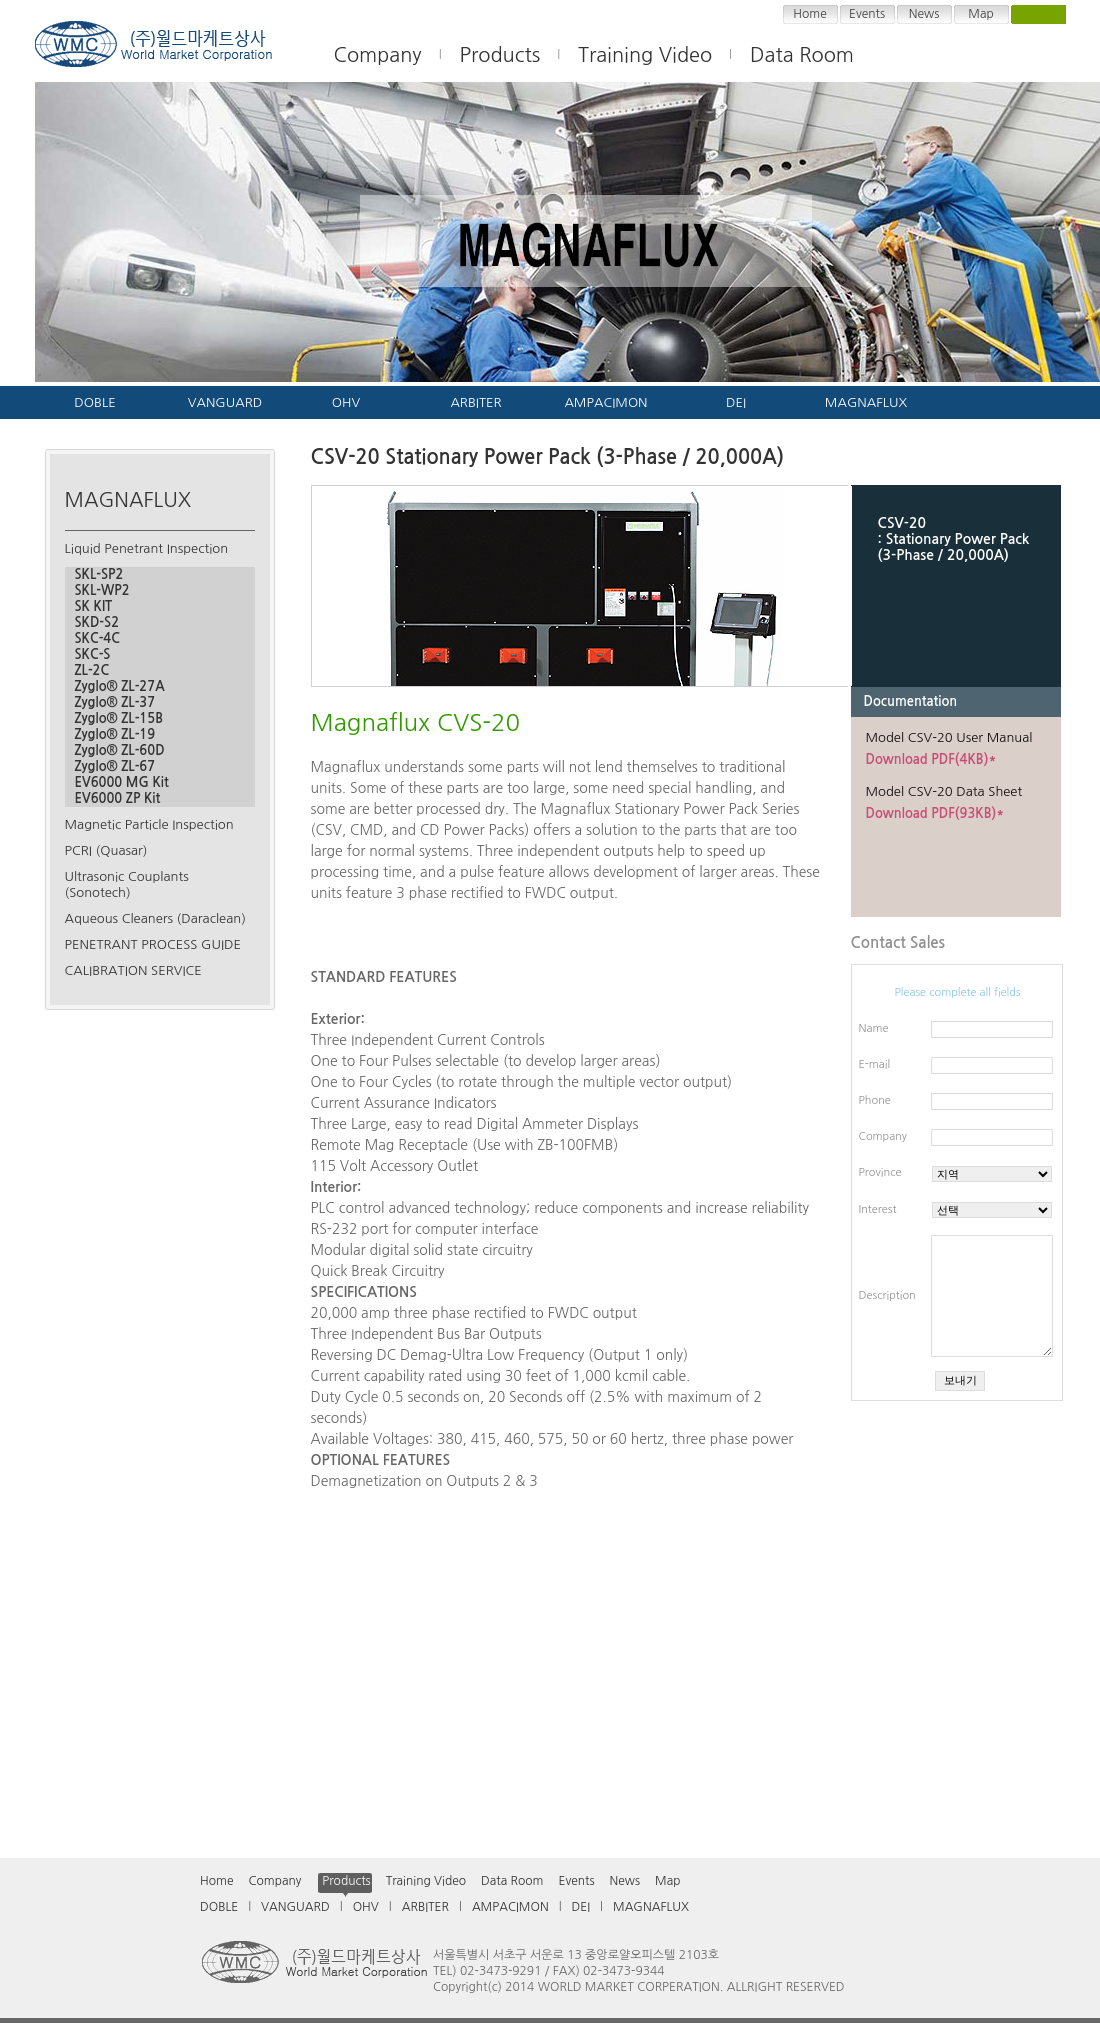 This screenshot has height=2036, width=1100. Describe the element at coordinates (866, 402) in the screenshot. I see `MAGNAFLUX` at that location.